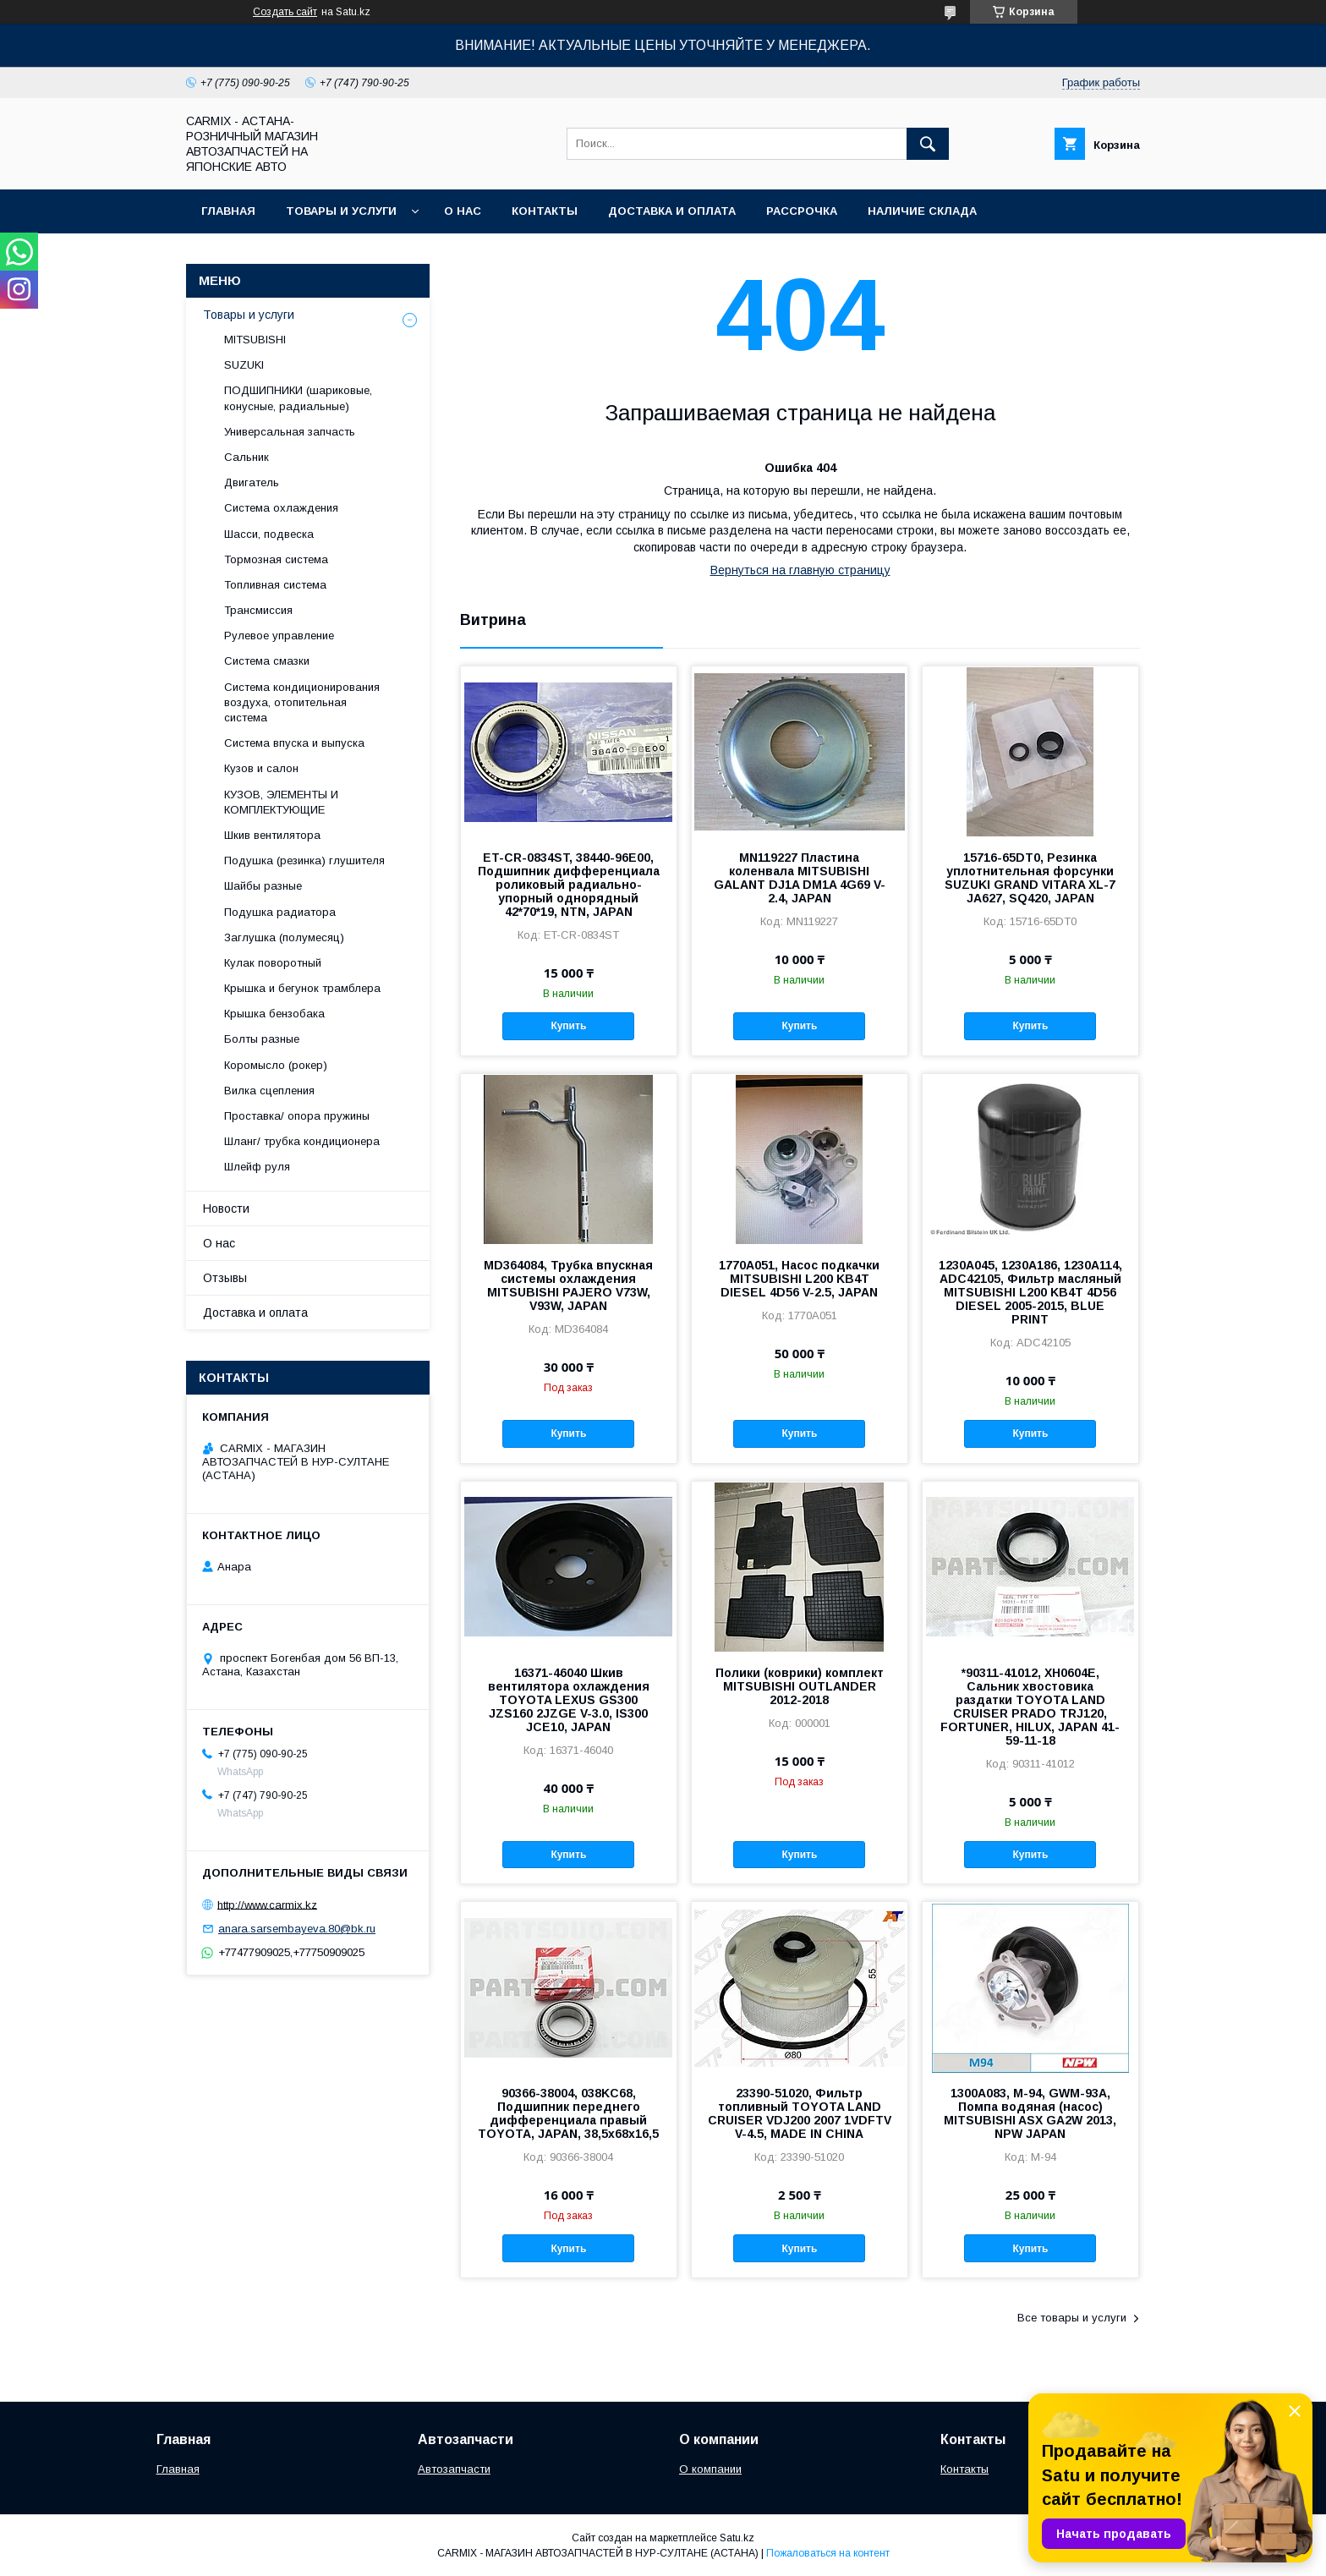 This screenshot has height=2576, width=1326. I want to click on Шланг/ трубка кондиционера, so click(302, 1141).